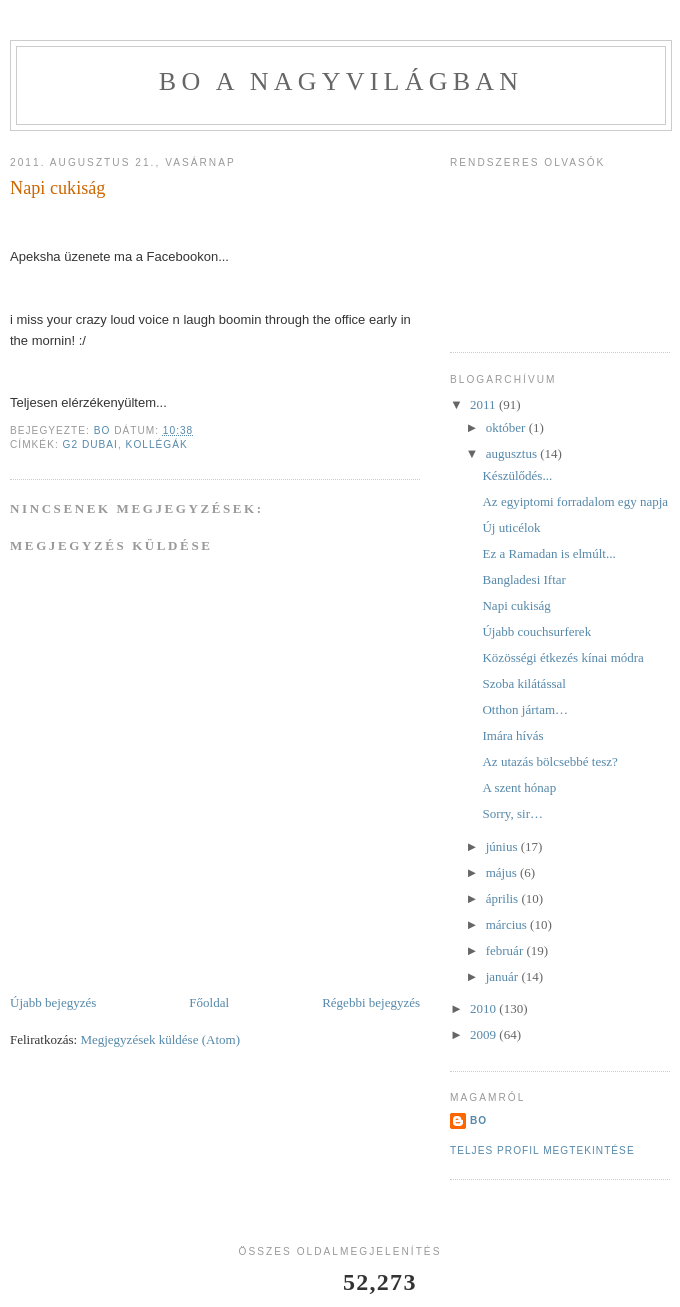 The image size is (680, 1307). What do you see at coordinates (504, 898) in the screenshot?
I see `április` at bounding box center [504, 898].